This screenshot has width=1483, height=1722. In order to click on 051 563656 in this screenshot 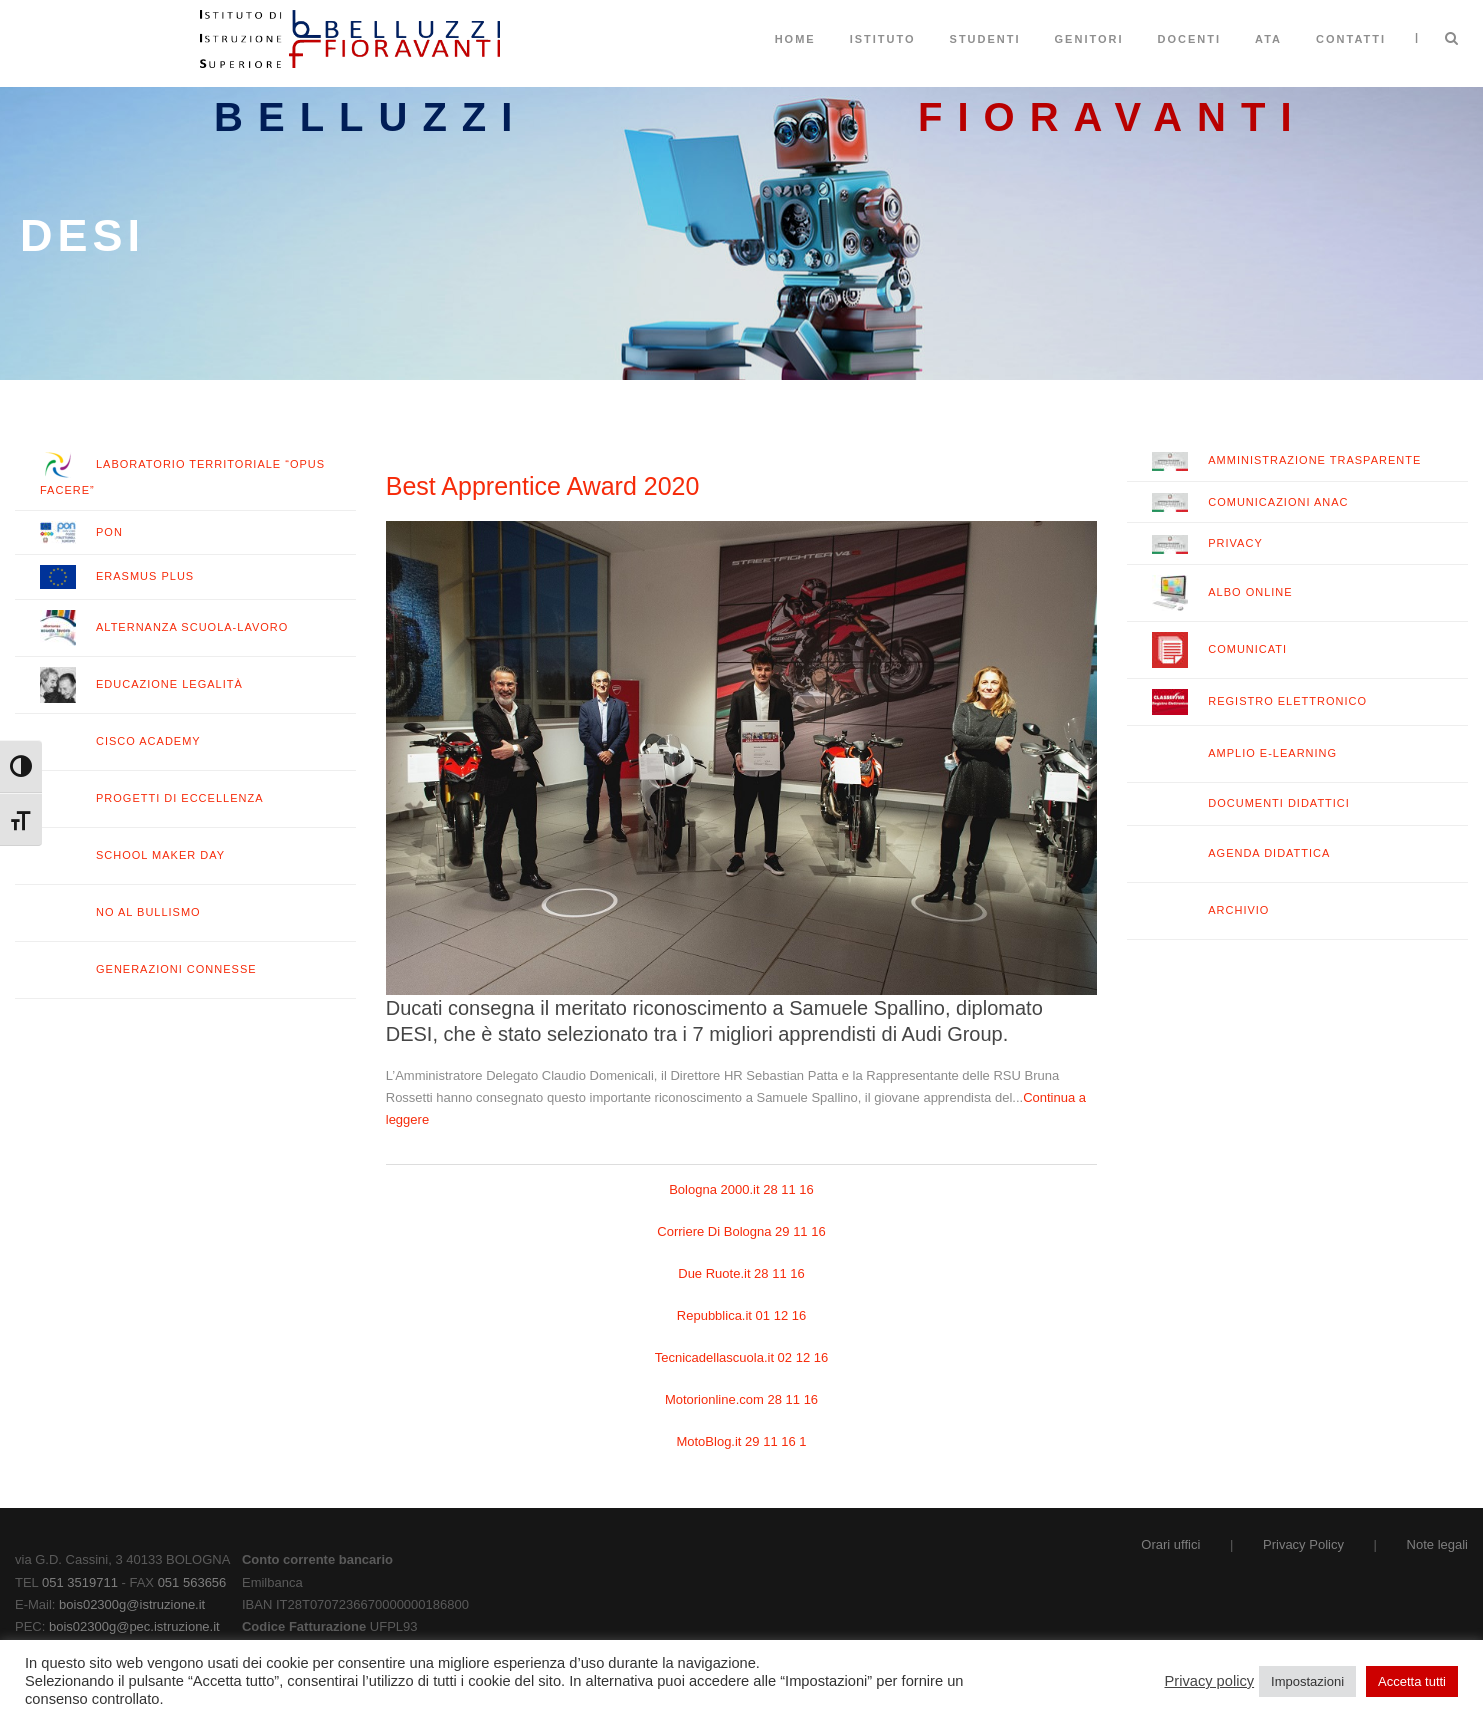, I will do `click(192, 1582)`.